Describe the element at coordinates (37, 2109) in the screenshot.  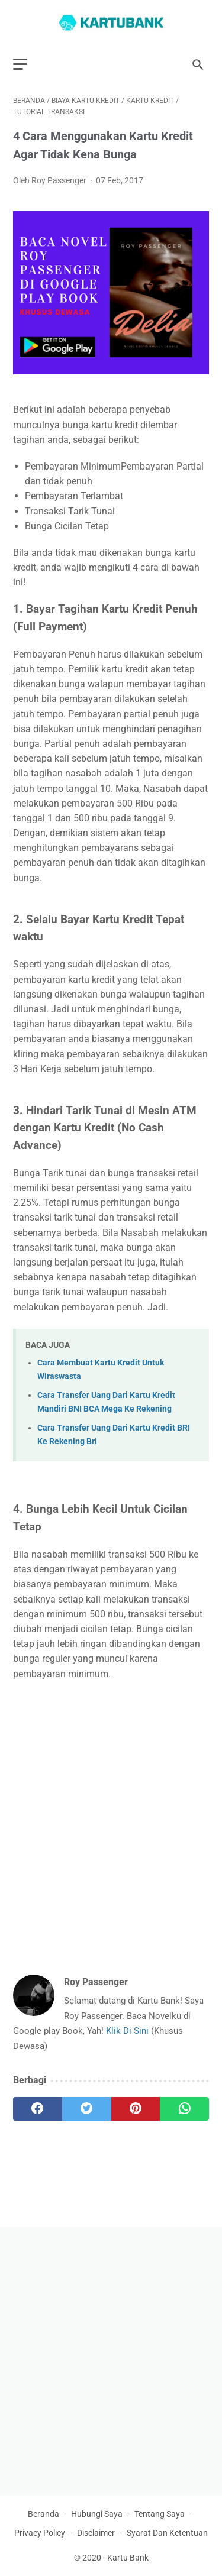
I see `[facebook]` at that location.